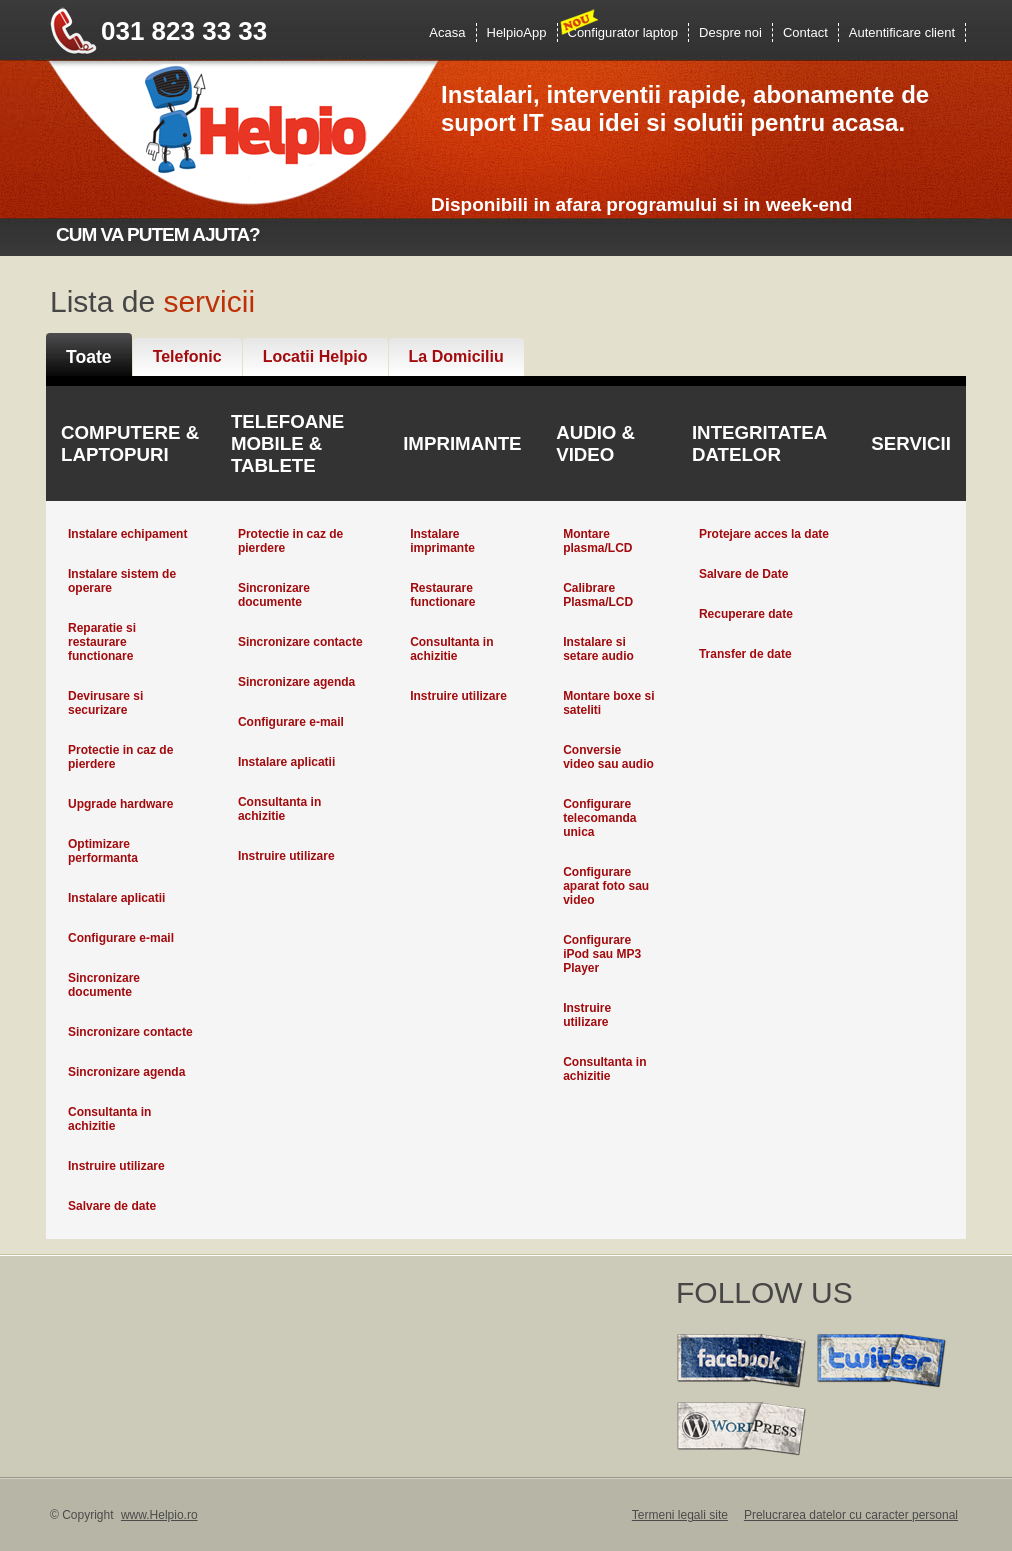 The width and height of the screenshot is (1012, 1551). Describe the element at coordinates (602, 954) in the screenshot. I see `Configurare iPod sau MP3 Player` at that location.